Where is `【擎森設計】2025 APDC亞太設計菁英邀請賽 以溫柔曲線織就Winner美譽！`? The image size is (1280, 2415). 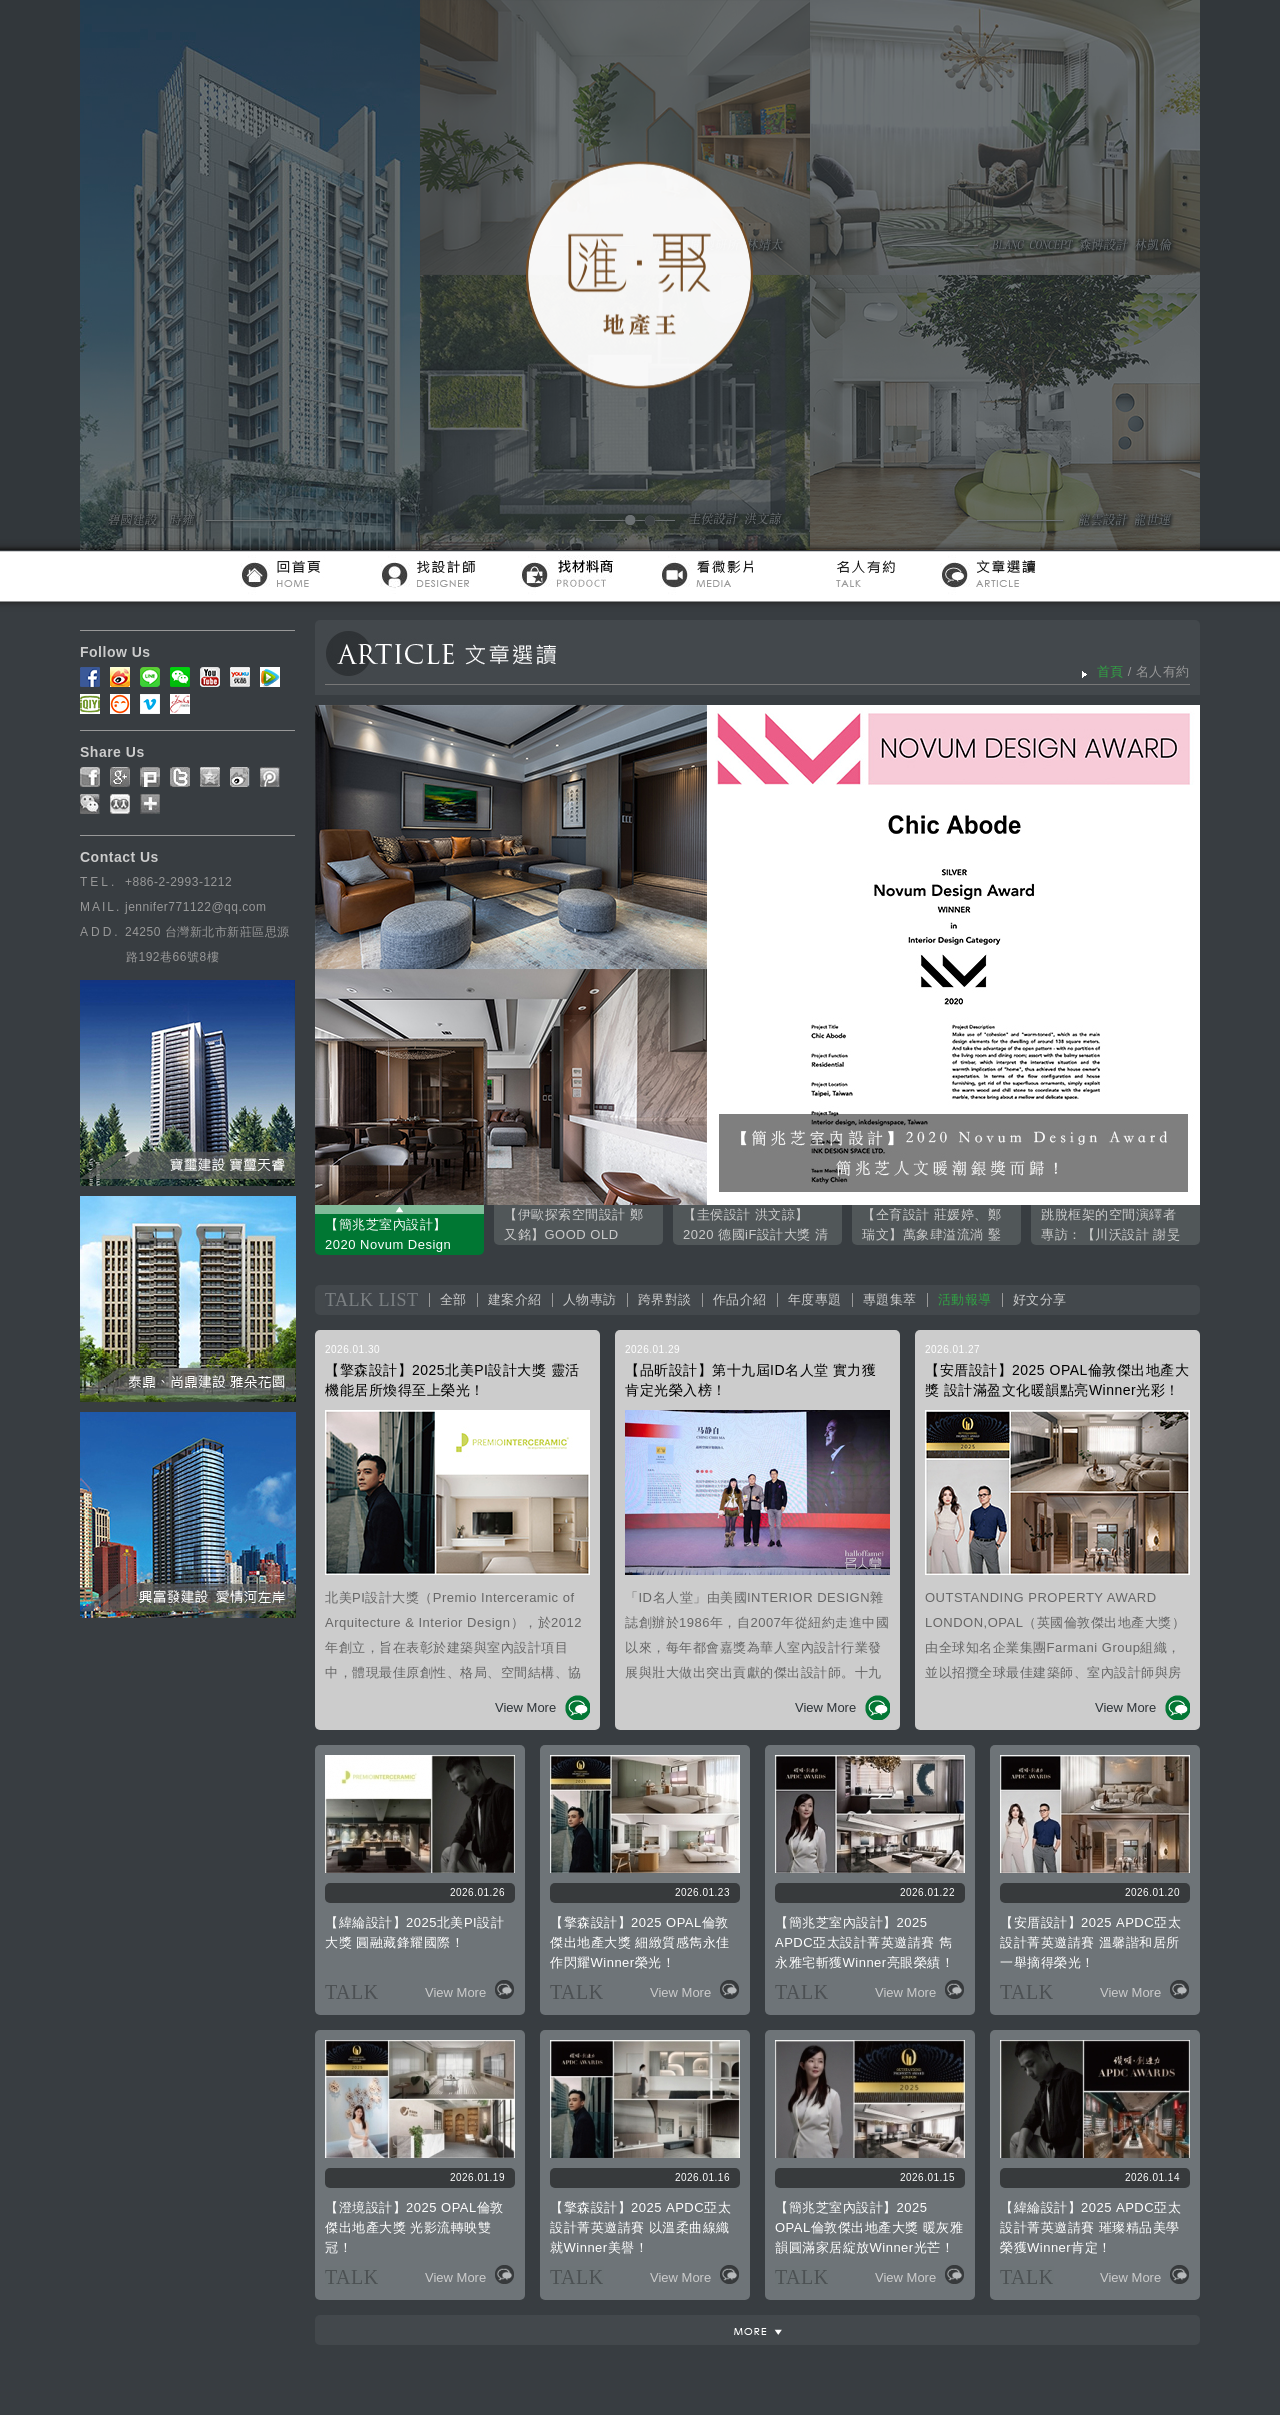 【擎森設計】2025 APDC亞太設計菁英邀請賽 以溫柔曲線織就Winner美譽！ is located at coordinates (640, 2227).